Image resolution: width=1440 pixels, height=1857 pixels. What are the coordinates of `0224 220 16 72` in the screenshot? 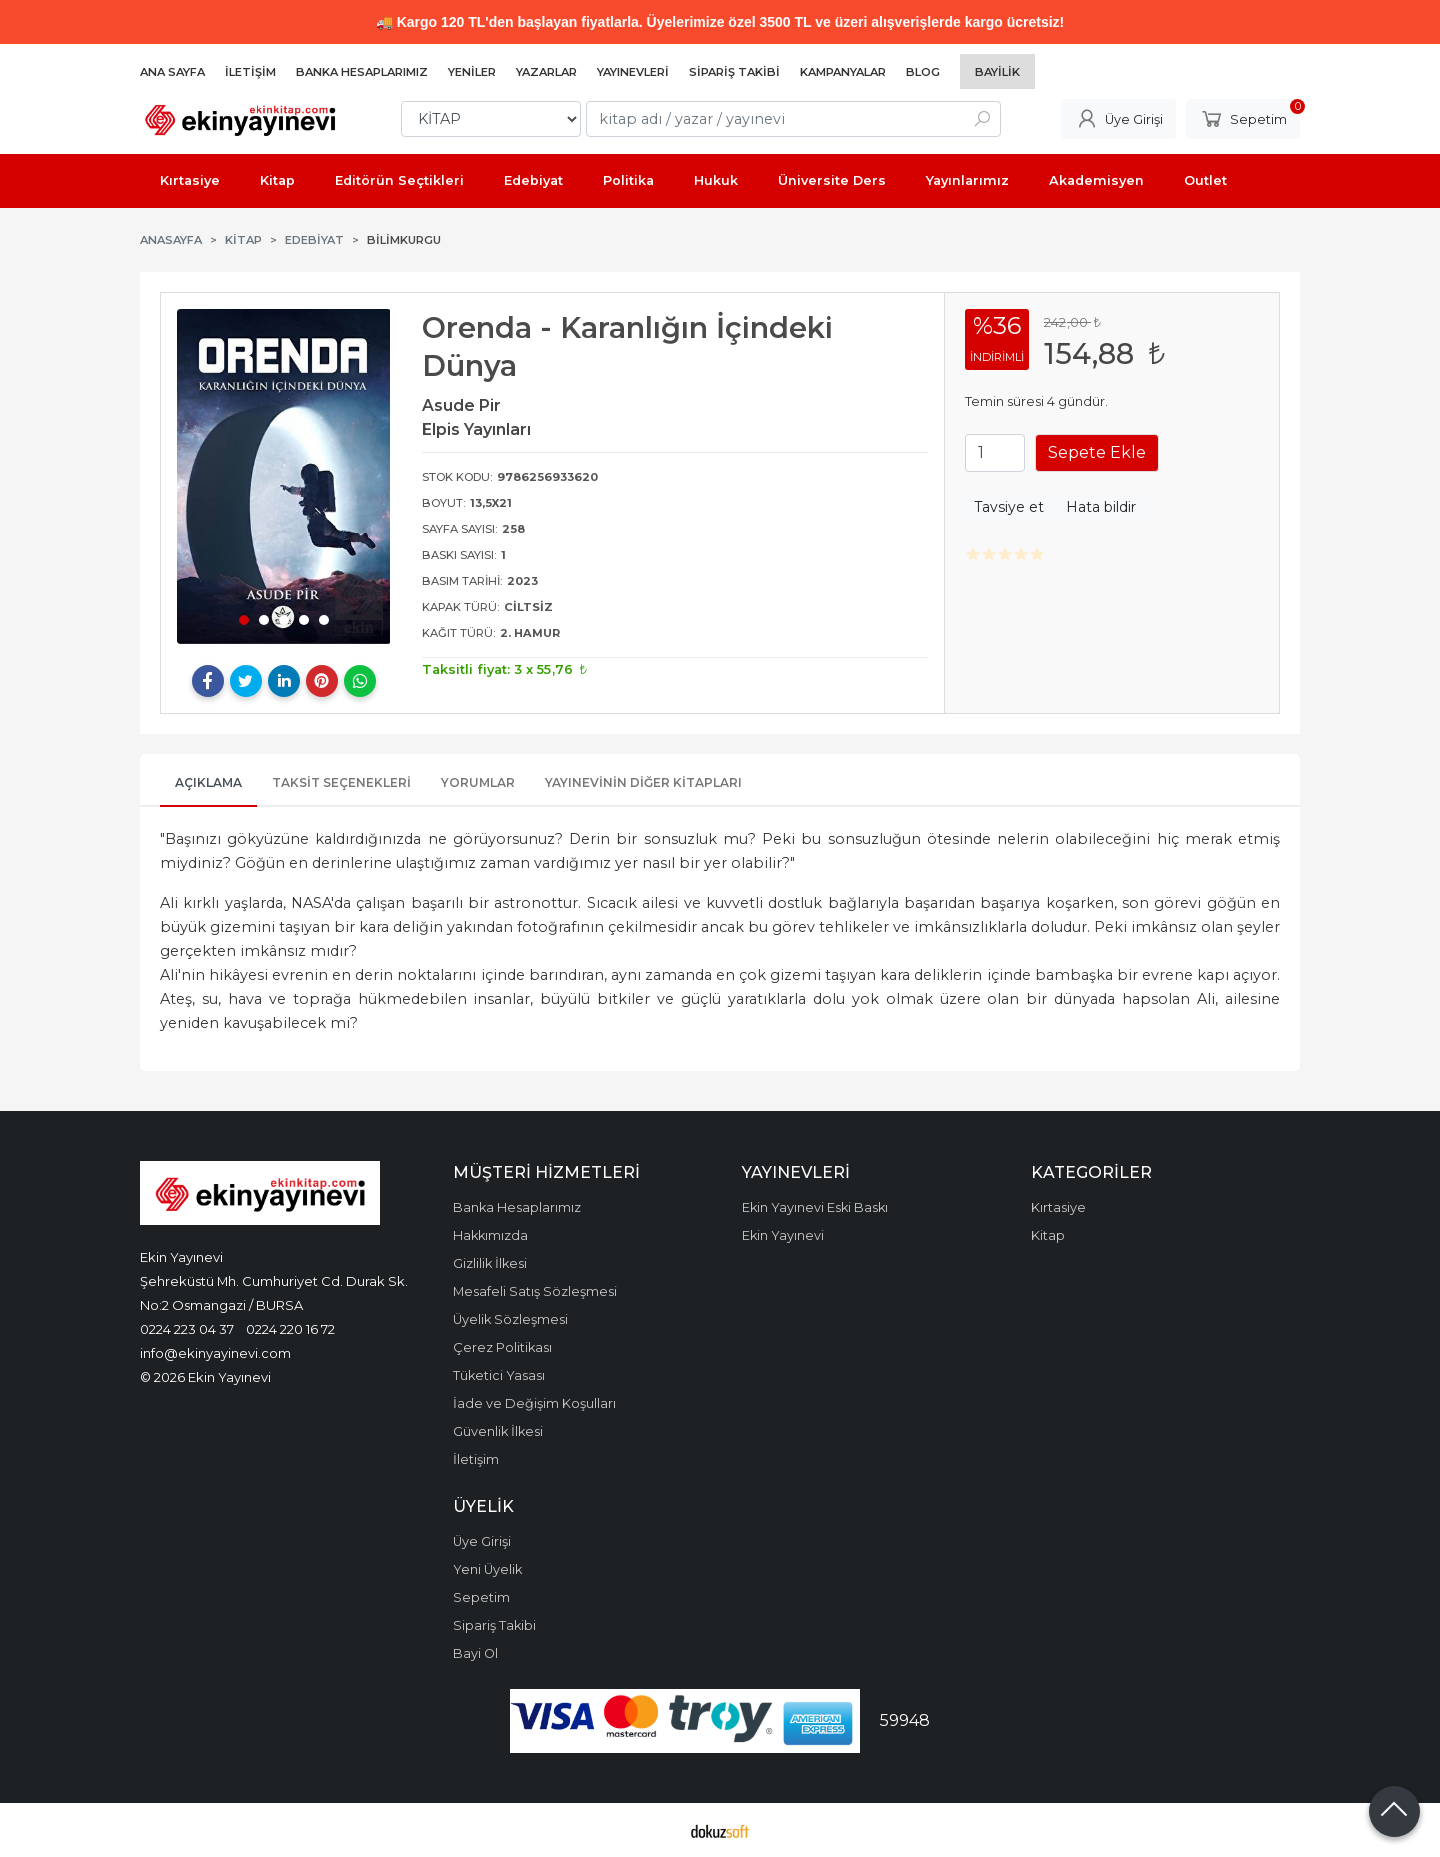 It's located at (290, 1329).